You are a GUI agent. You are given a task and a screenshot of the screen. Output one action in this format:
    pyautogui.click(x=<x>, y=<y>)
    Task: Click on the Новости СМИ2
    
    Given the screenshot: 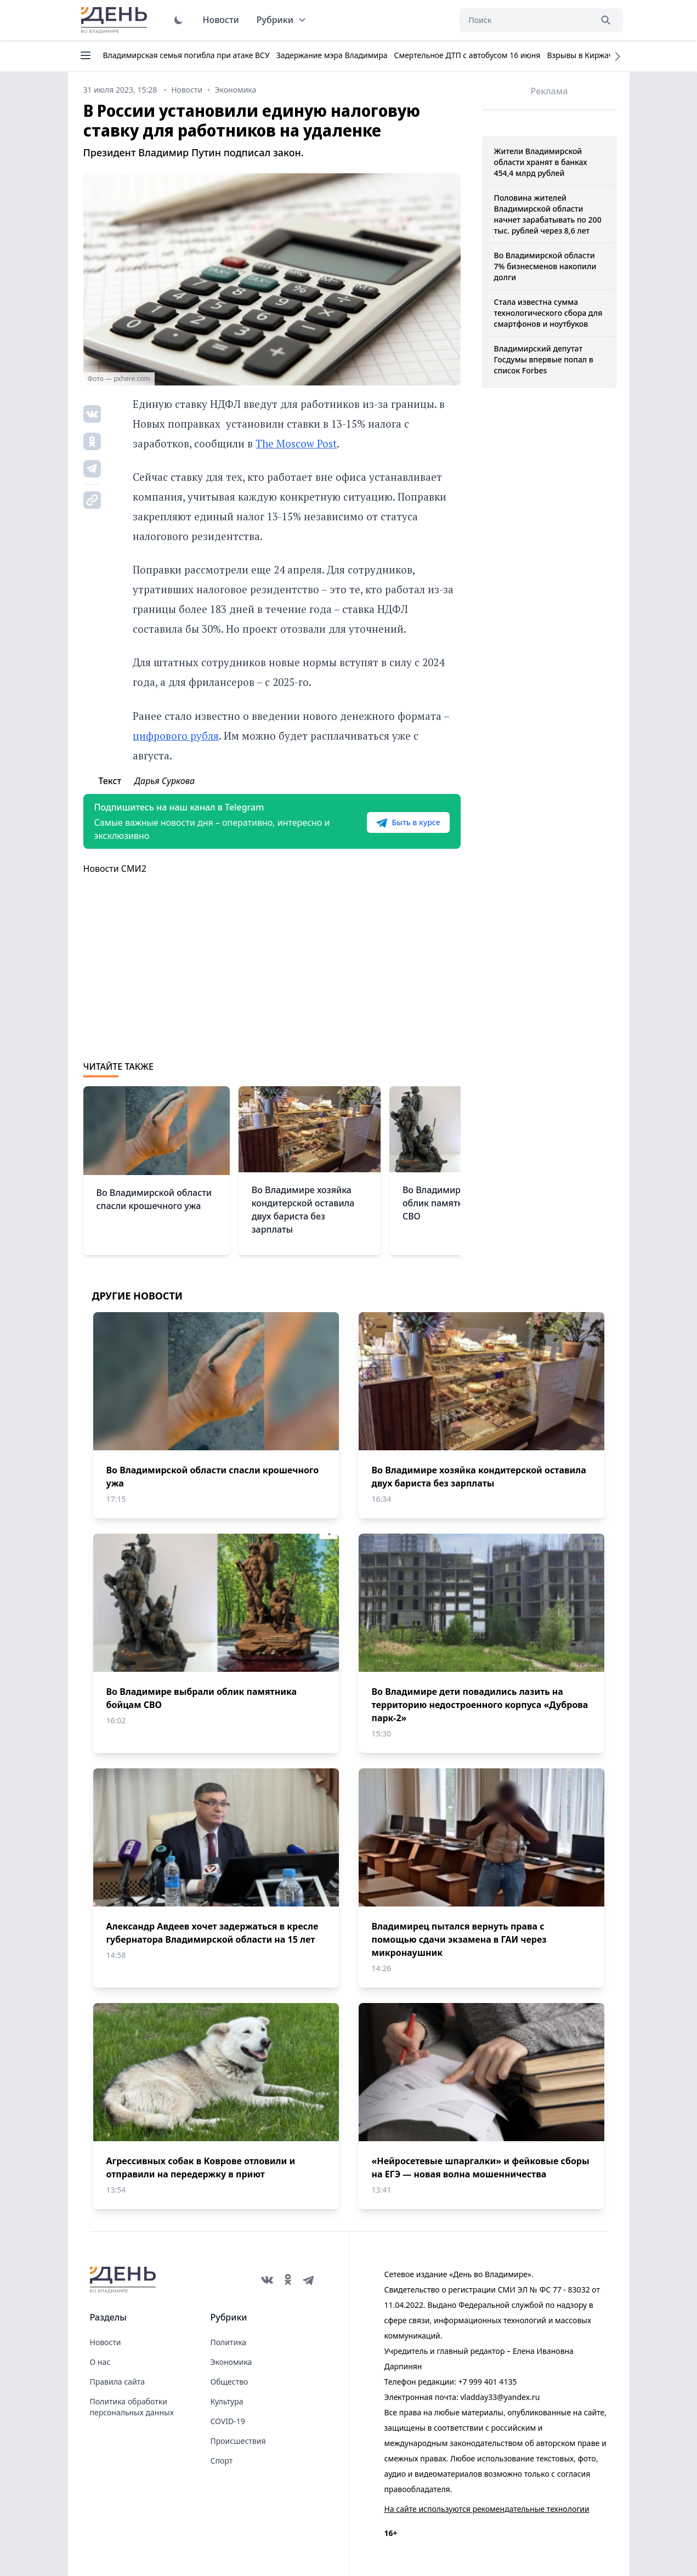 What is the action you would take?
    pyautogui.click(x=114, y=869)
    